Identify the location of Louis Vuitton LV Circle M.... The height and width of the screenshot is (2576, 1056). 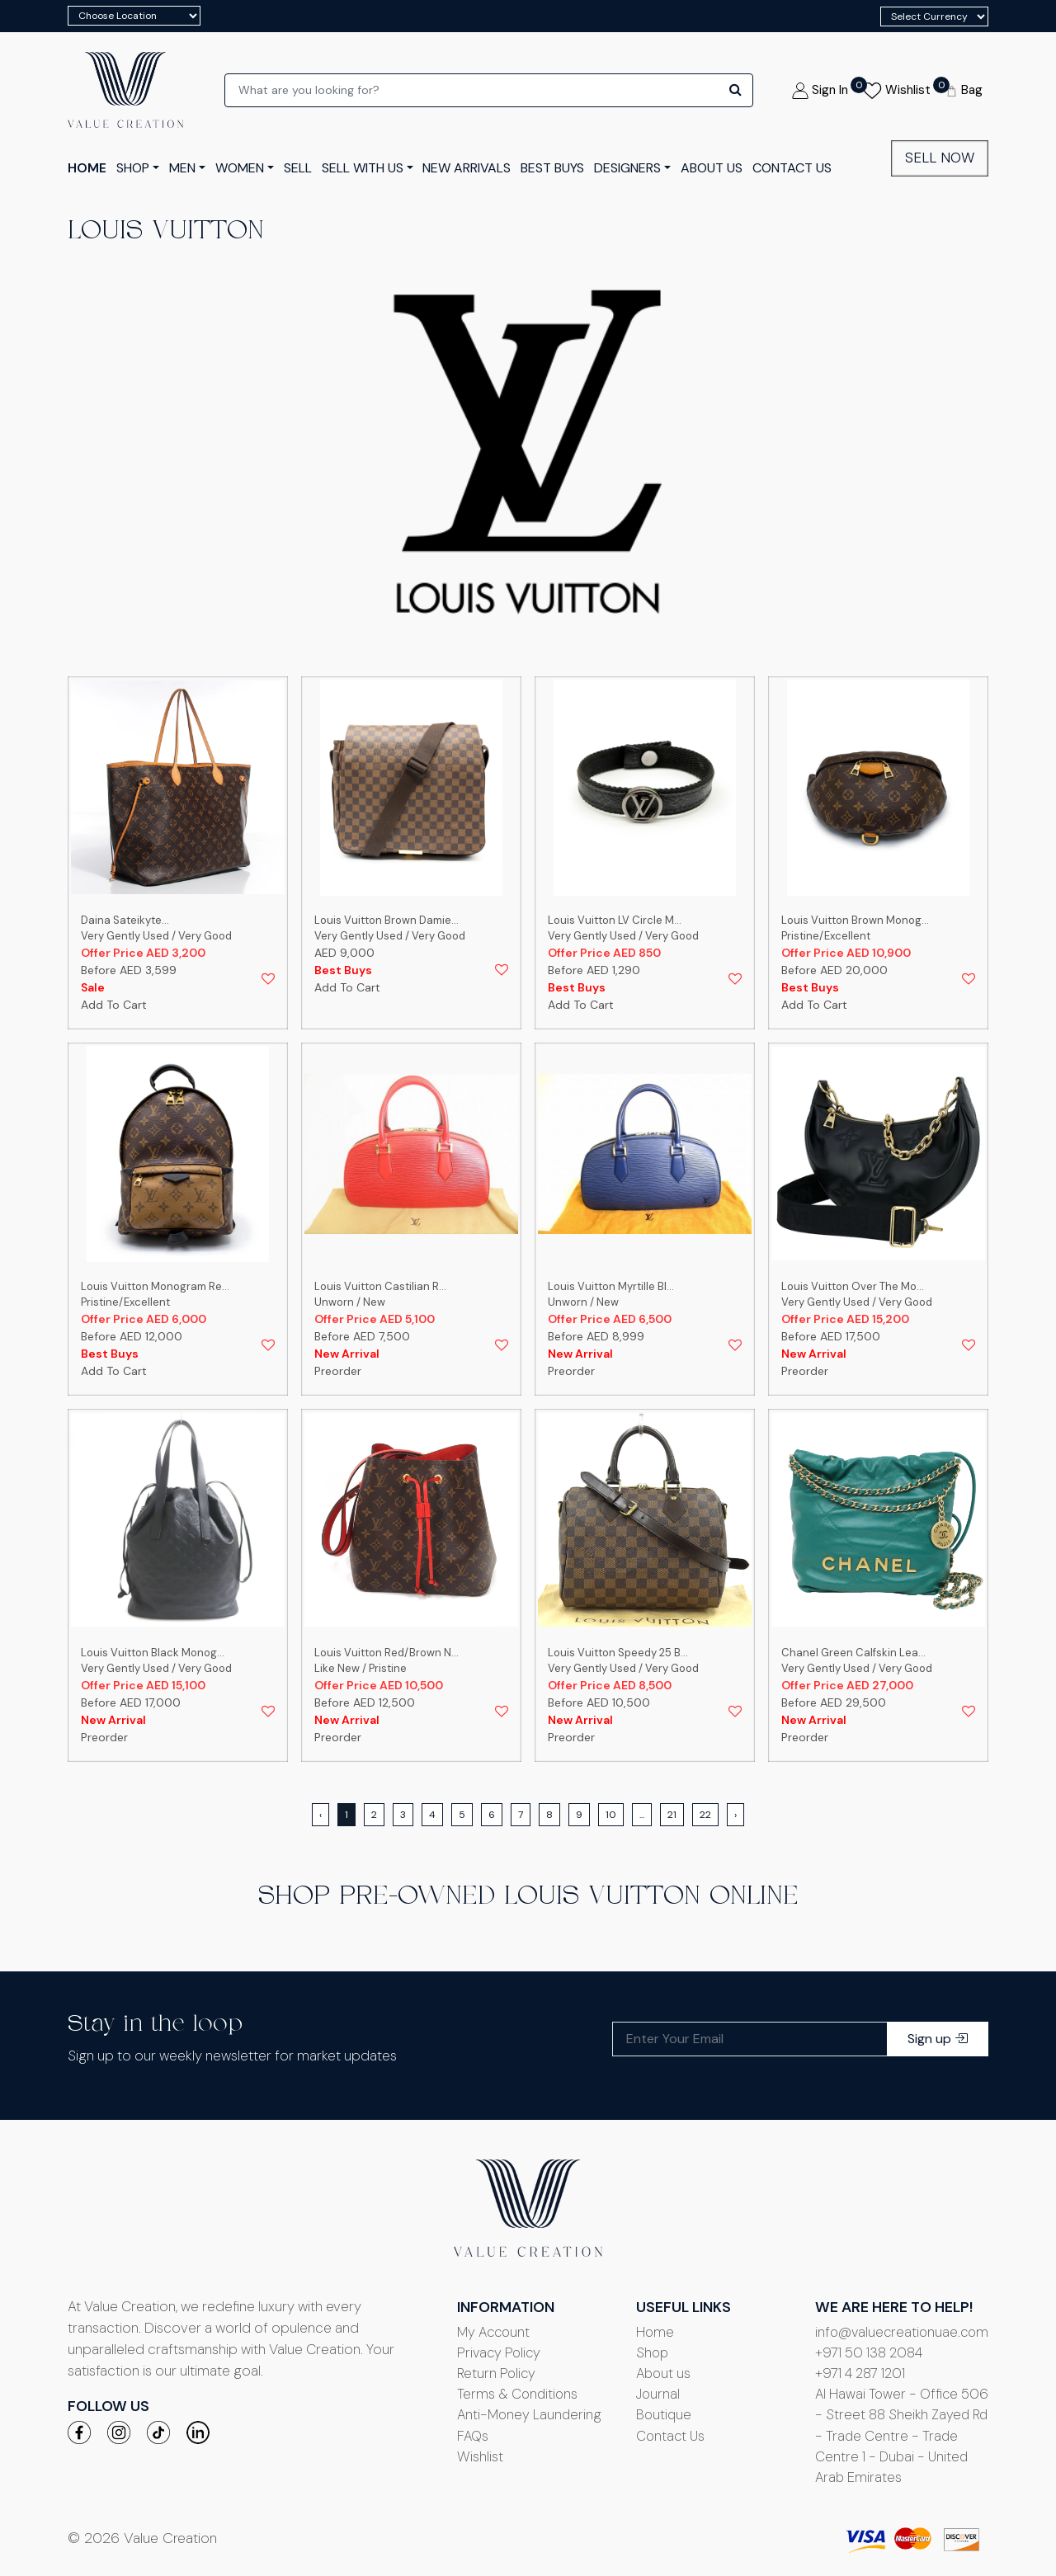
(614, 920).